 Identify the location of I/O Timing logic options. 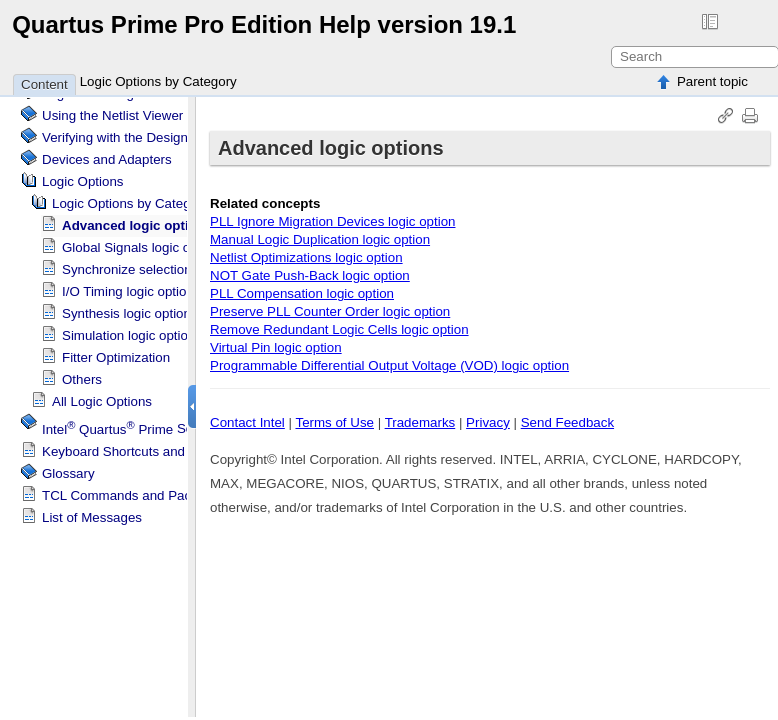
(131, 283).